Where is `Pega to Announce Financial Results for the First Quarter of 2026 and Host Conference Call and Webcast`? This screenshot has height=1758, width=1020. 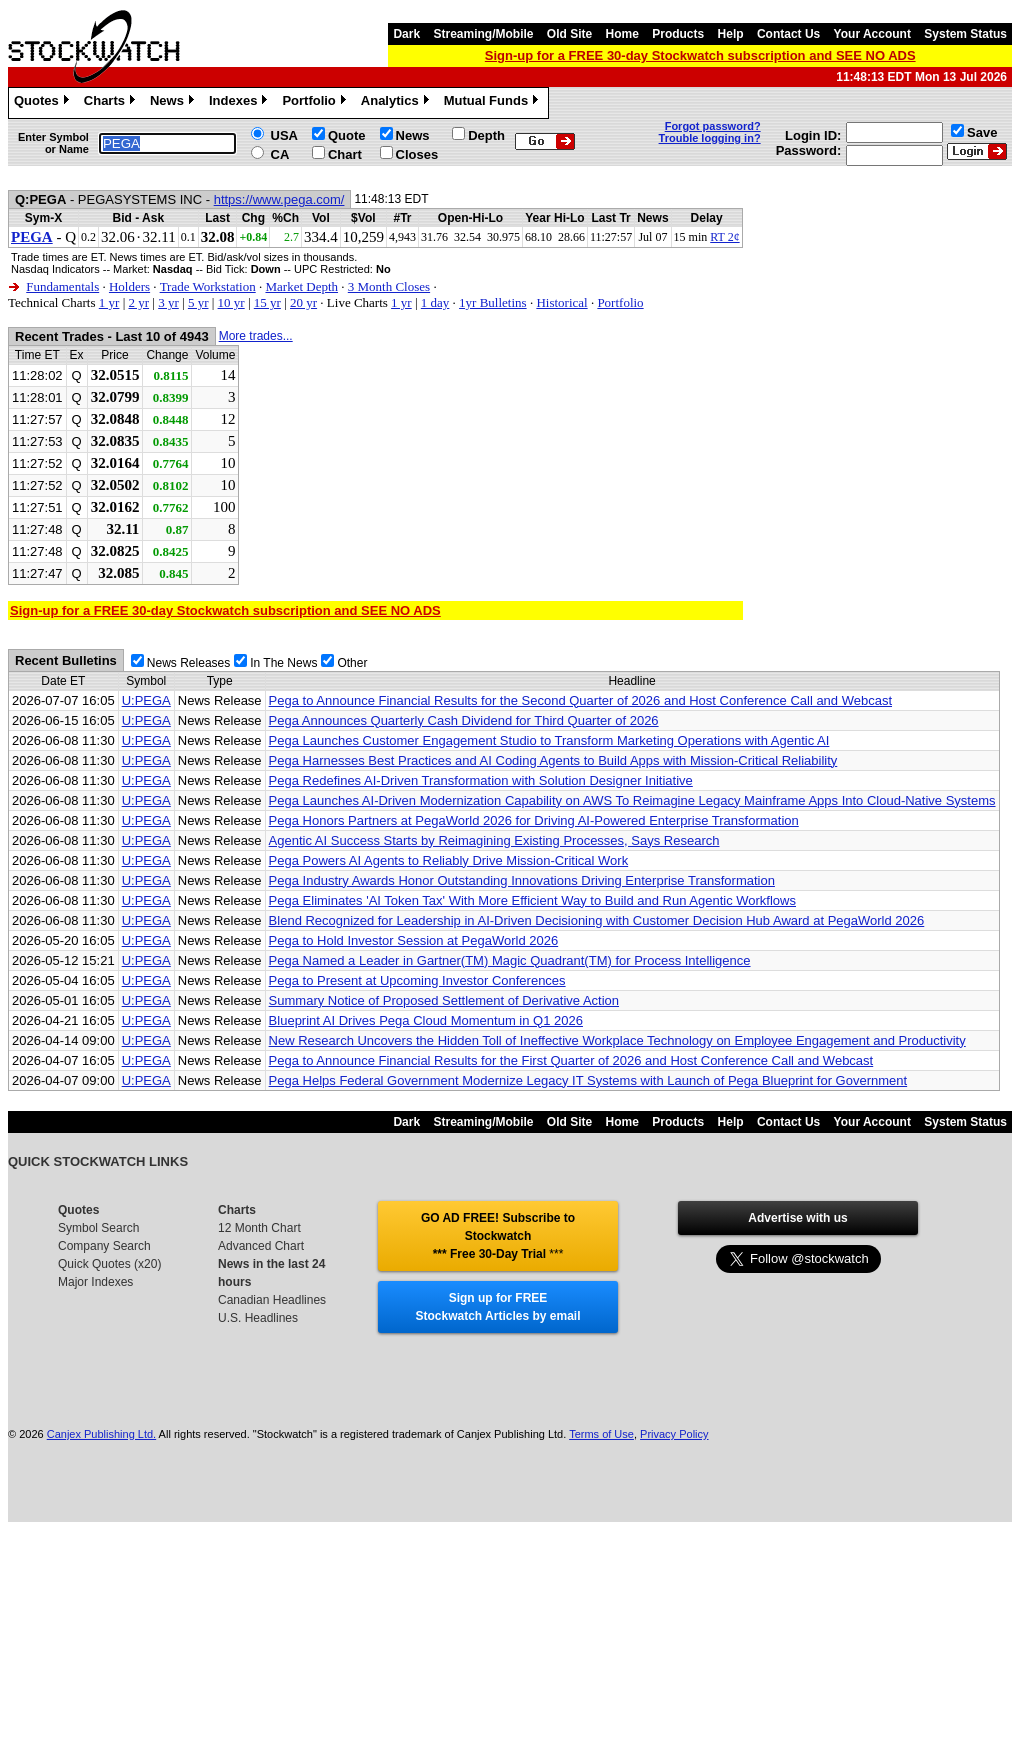 Pega to Announce Financial Results for the First Quarter of 2026 and Host Conference Call and Webcast is located at coordinates (571, 1060).